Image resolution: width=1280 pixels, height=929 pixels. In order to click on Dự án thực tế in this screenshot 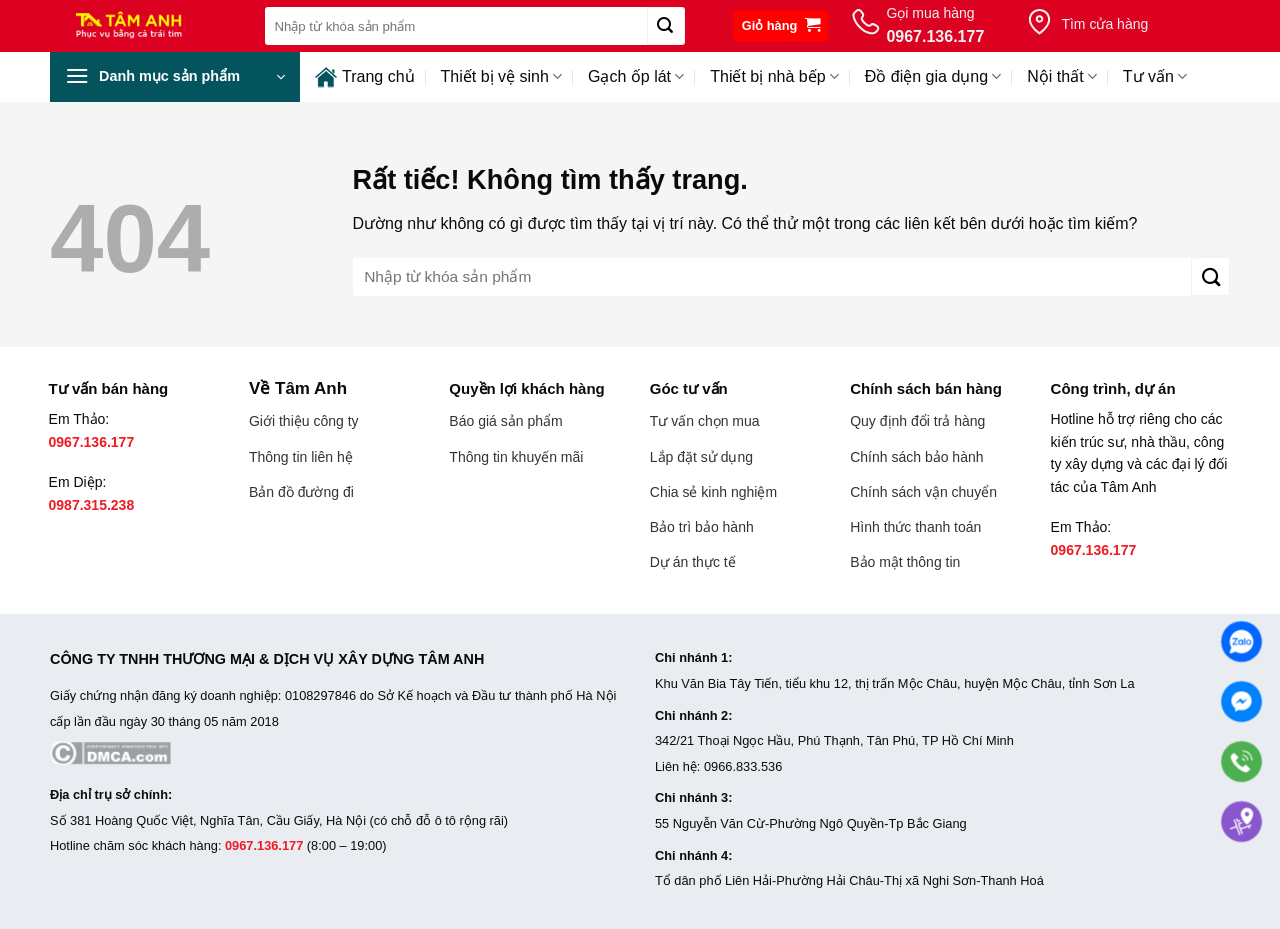, I will do `click(693, 562)`.